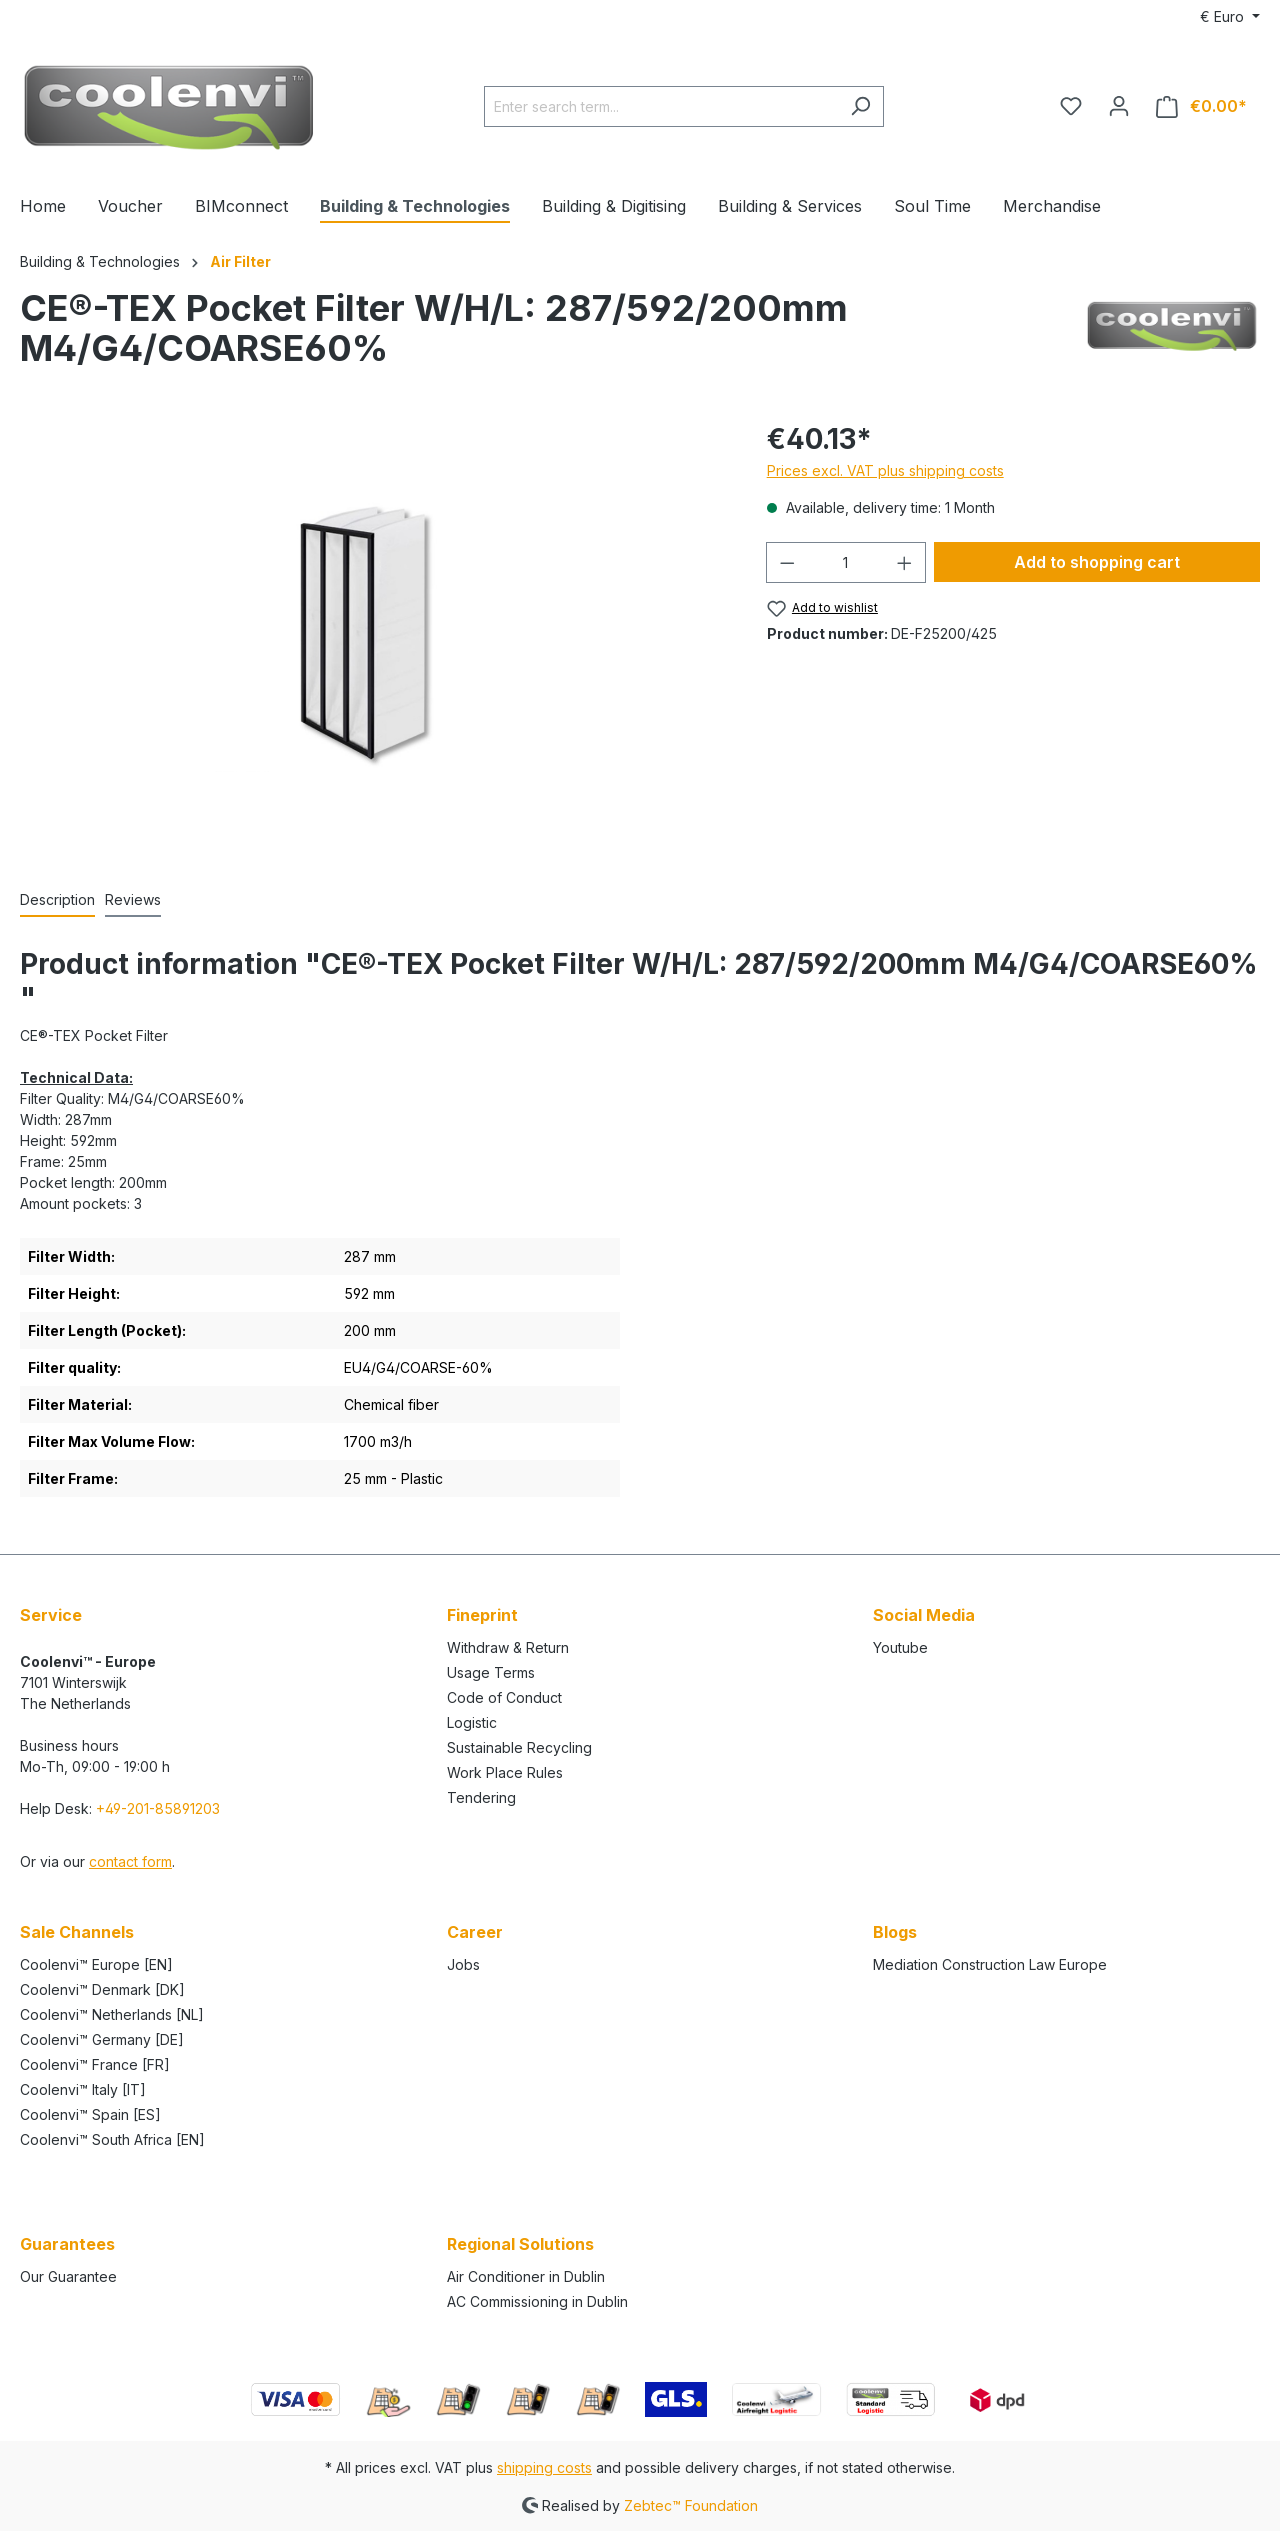  What do you see at coordinates (544, 2467) in the screenshot?
I see `shipping costs` at bounding box center [544, 2467].